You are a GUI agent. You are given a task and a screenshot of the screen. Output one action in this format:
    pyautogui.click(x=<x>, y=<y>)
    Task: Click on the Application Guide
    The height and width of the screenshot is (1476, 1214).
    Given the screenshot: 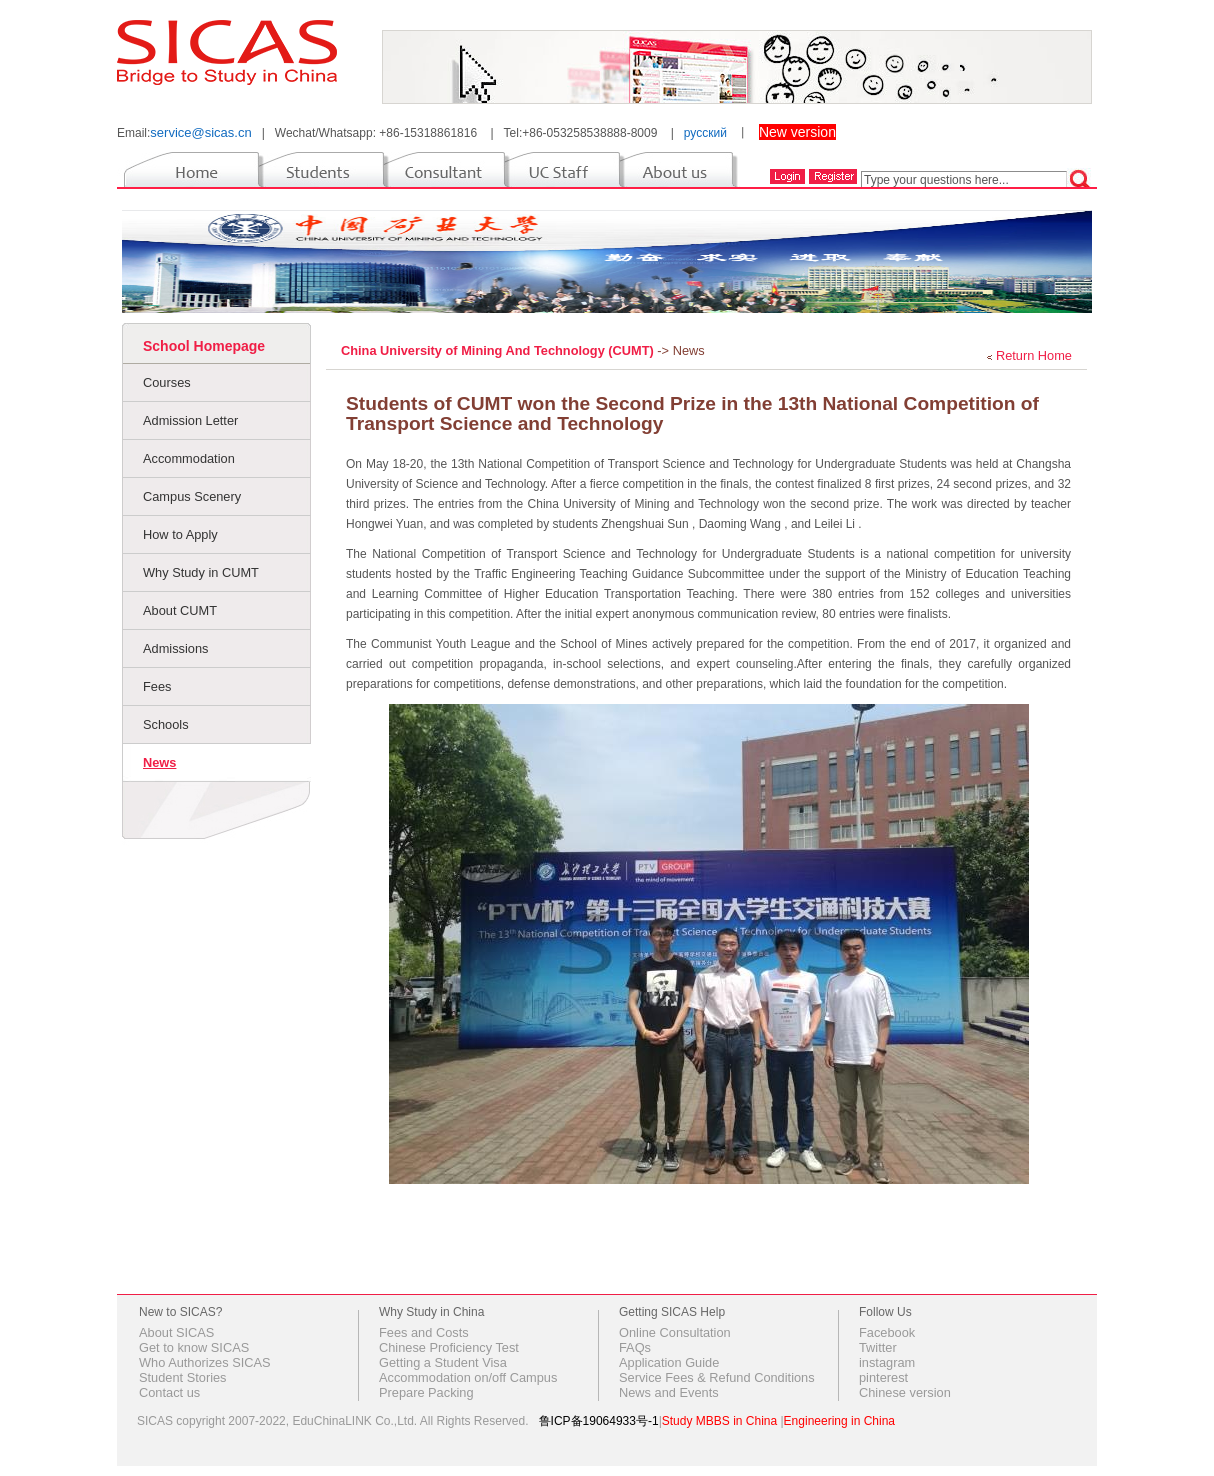 What is the action you would take?
    pyautogui.click(x=669, y=1362)
    